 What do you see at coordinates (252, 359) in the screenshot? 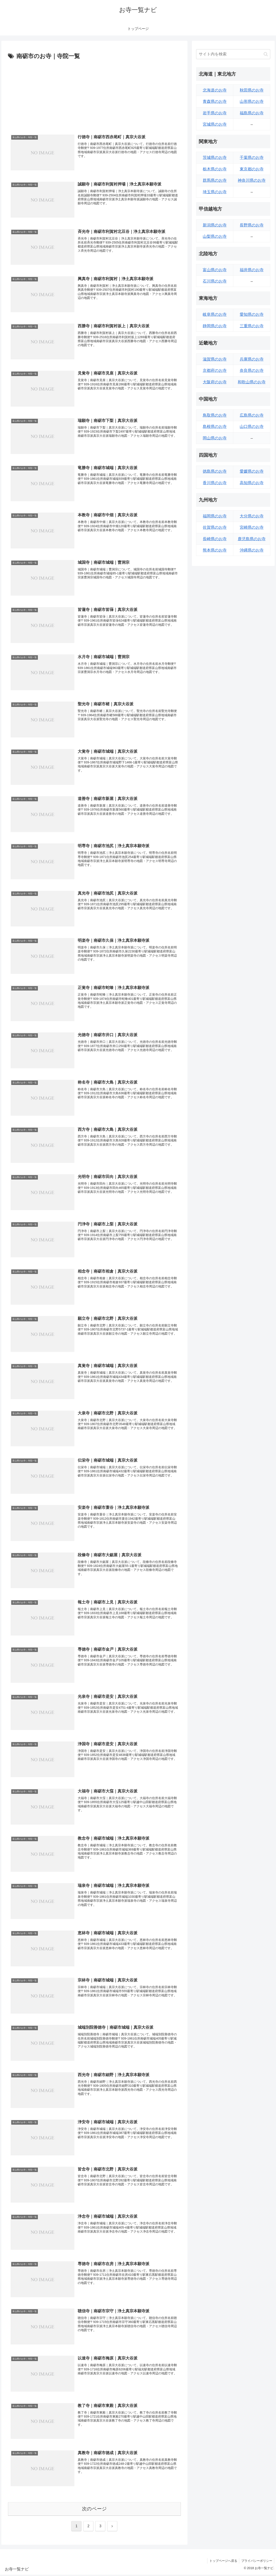
I see `兵庫県のお寺` at bounding box center [252, 359].